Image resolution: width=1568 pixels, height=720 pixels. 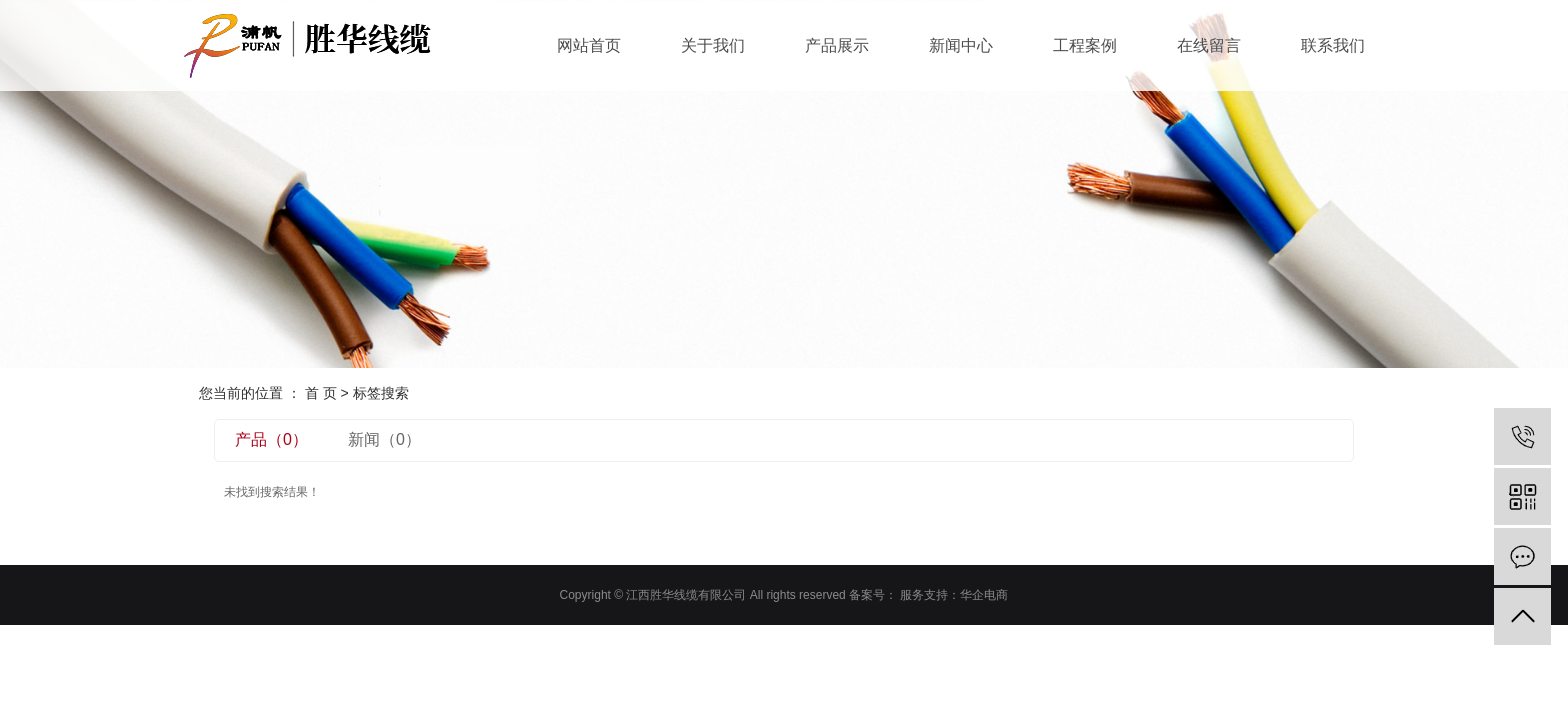 I want to click on 网站首页, so click(x=589, y=45).